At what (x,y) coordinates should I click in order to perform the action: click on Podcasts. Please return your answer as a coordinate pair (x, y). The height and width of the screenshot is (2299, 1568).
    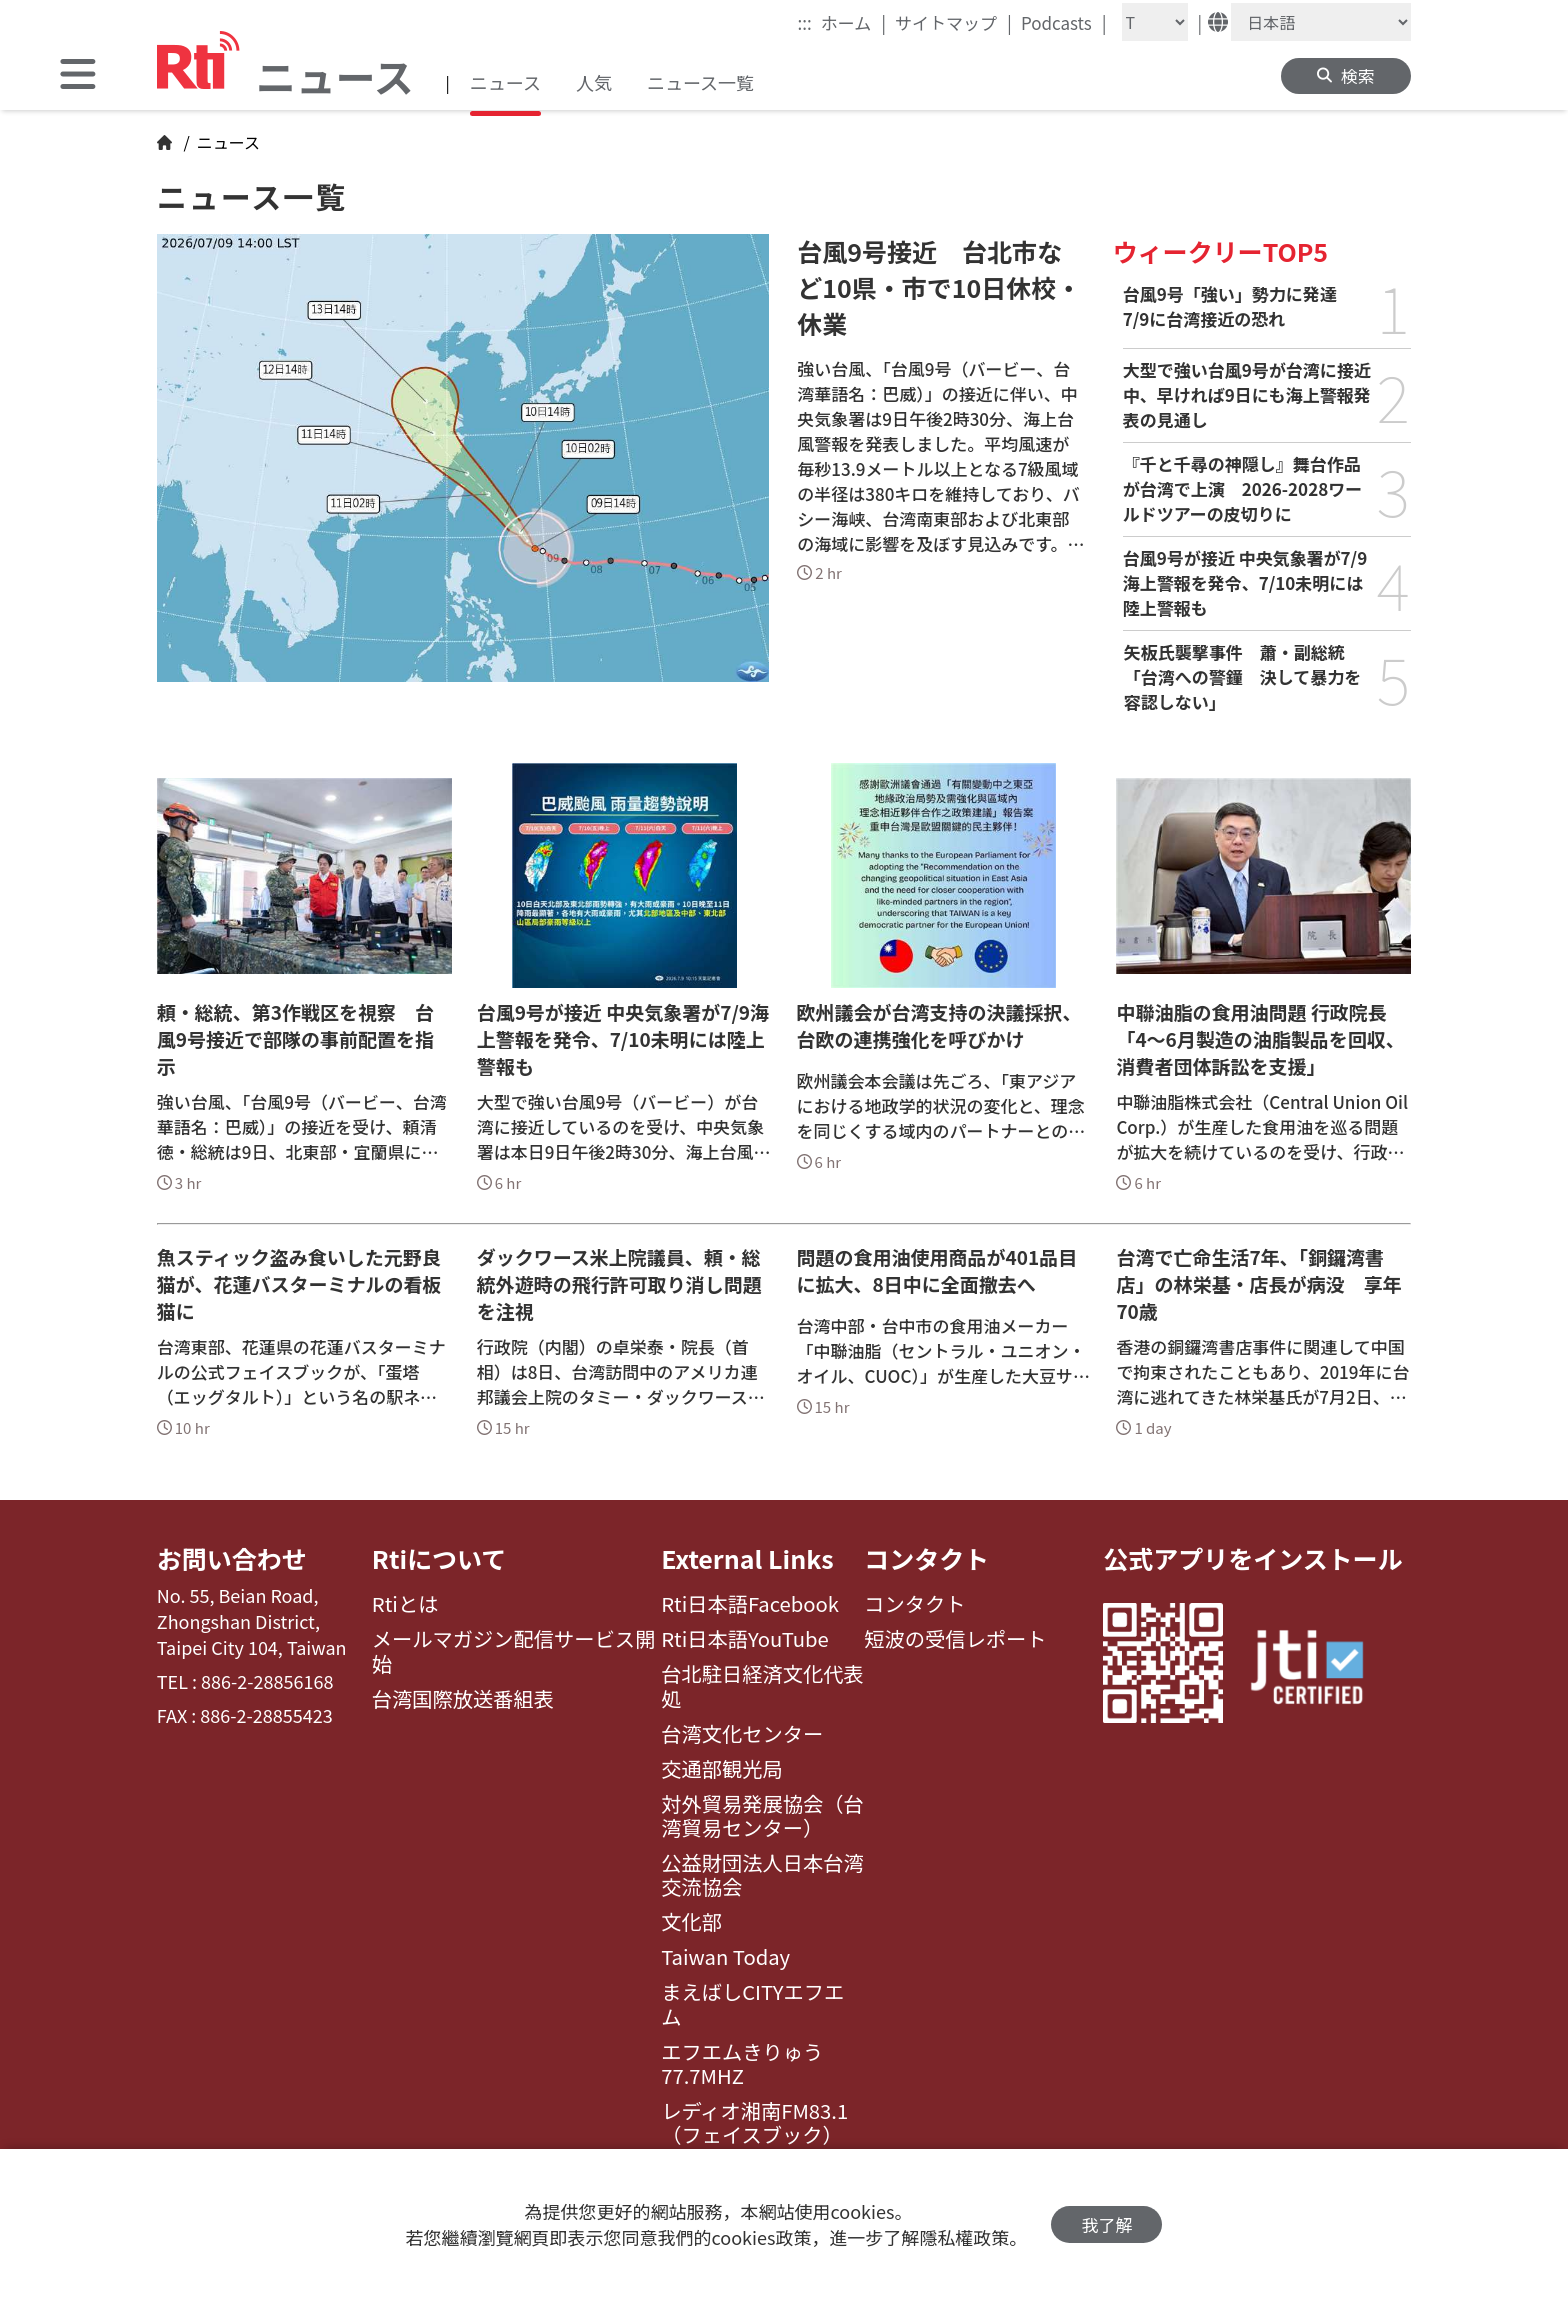
    Looking at the image, I should click on (1064, 22).